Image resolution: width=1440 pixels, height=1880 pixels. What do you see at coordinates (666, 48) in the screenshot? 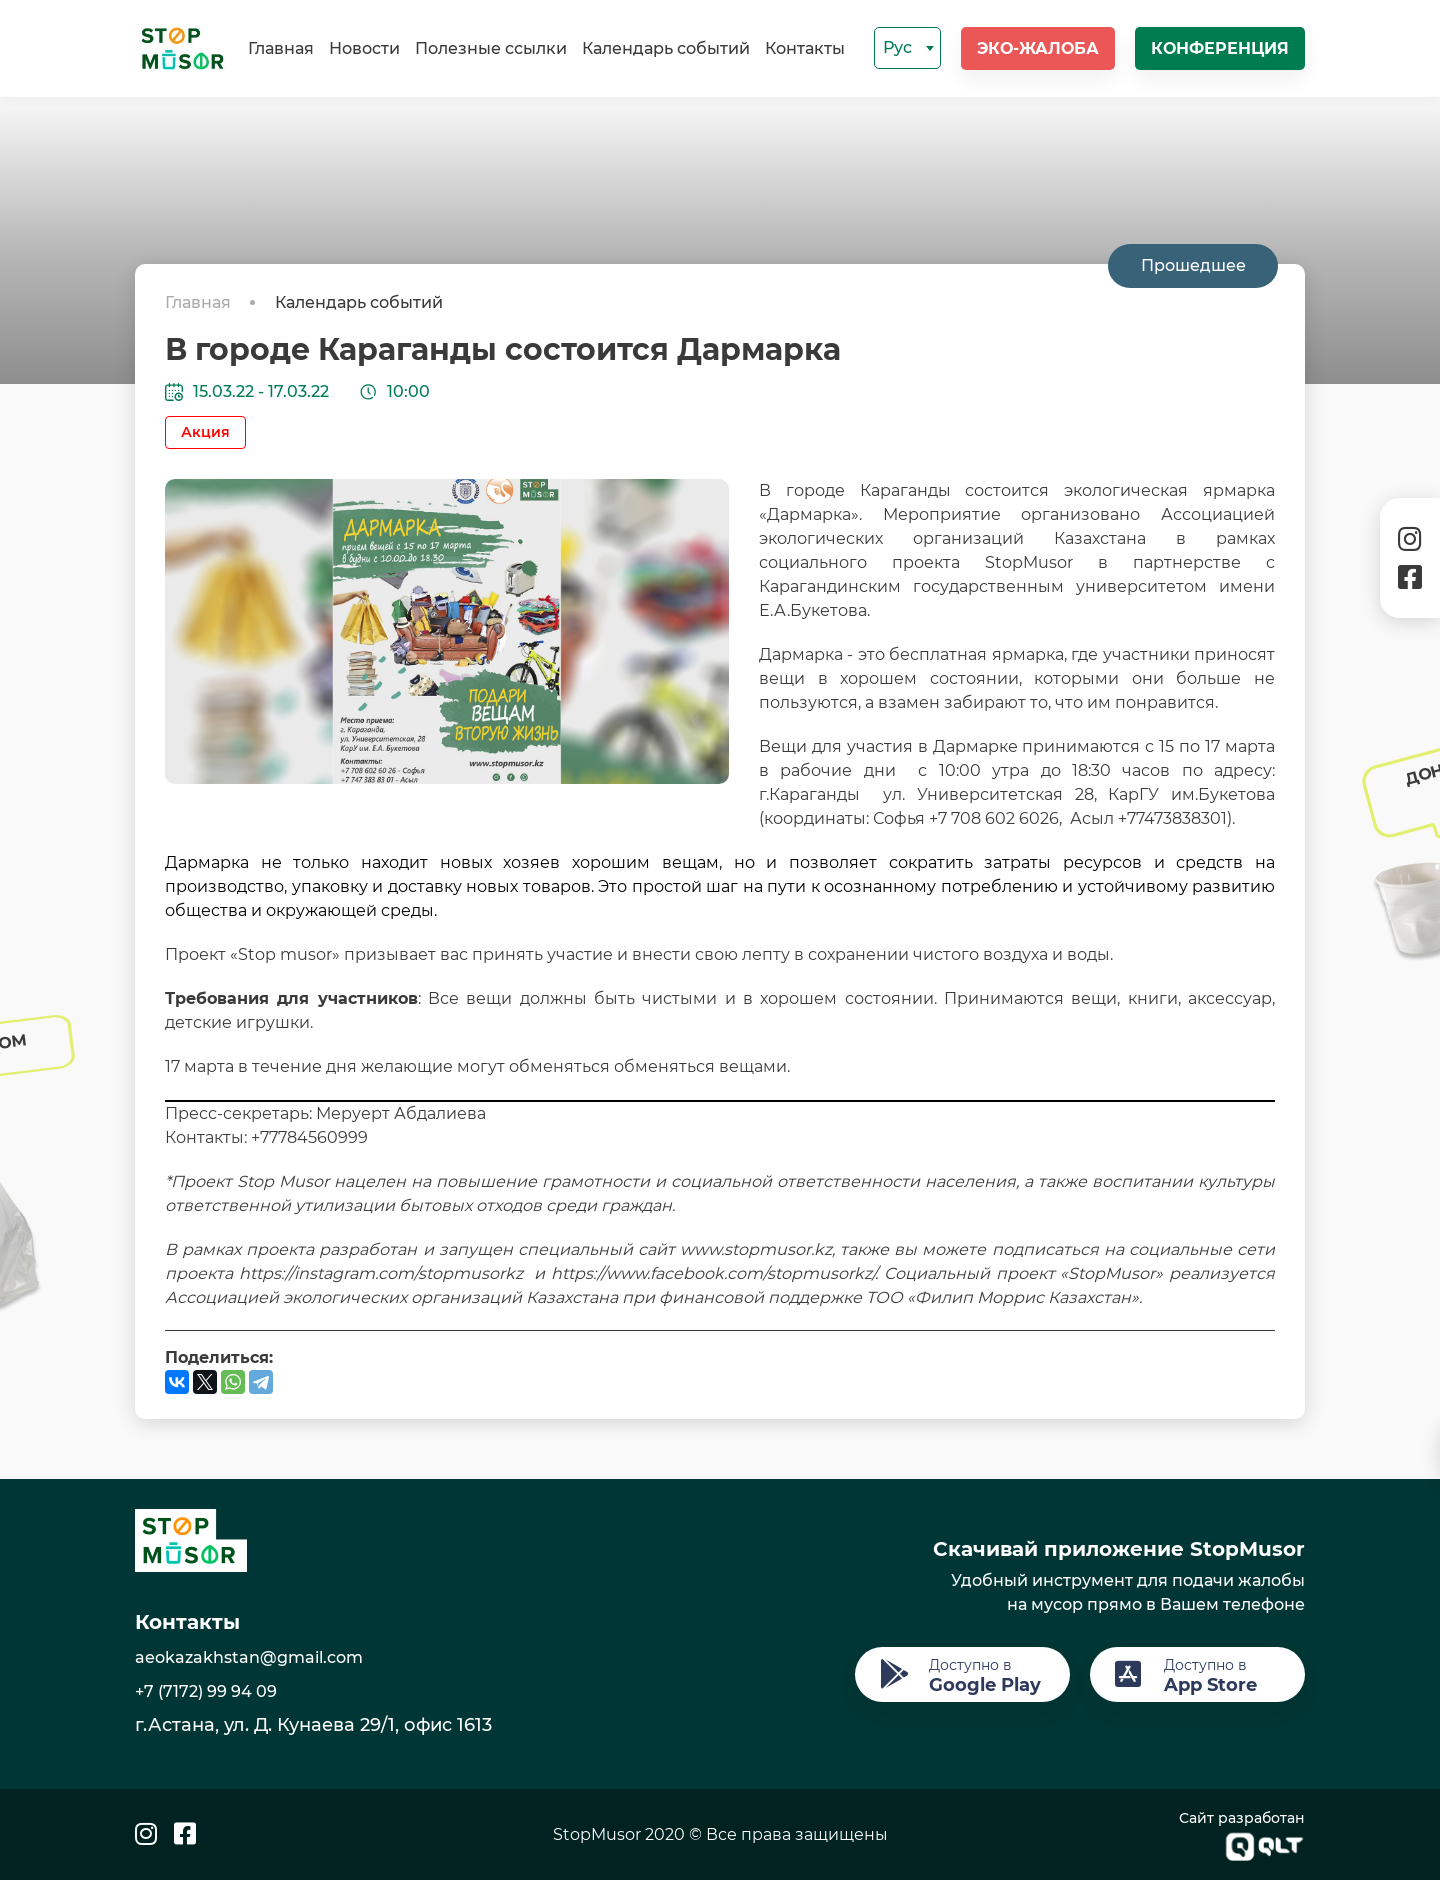
I see `Календарь событий` at bounding box center [666, 48].